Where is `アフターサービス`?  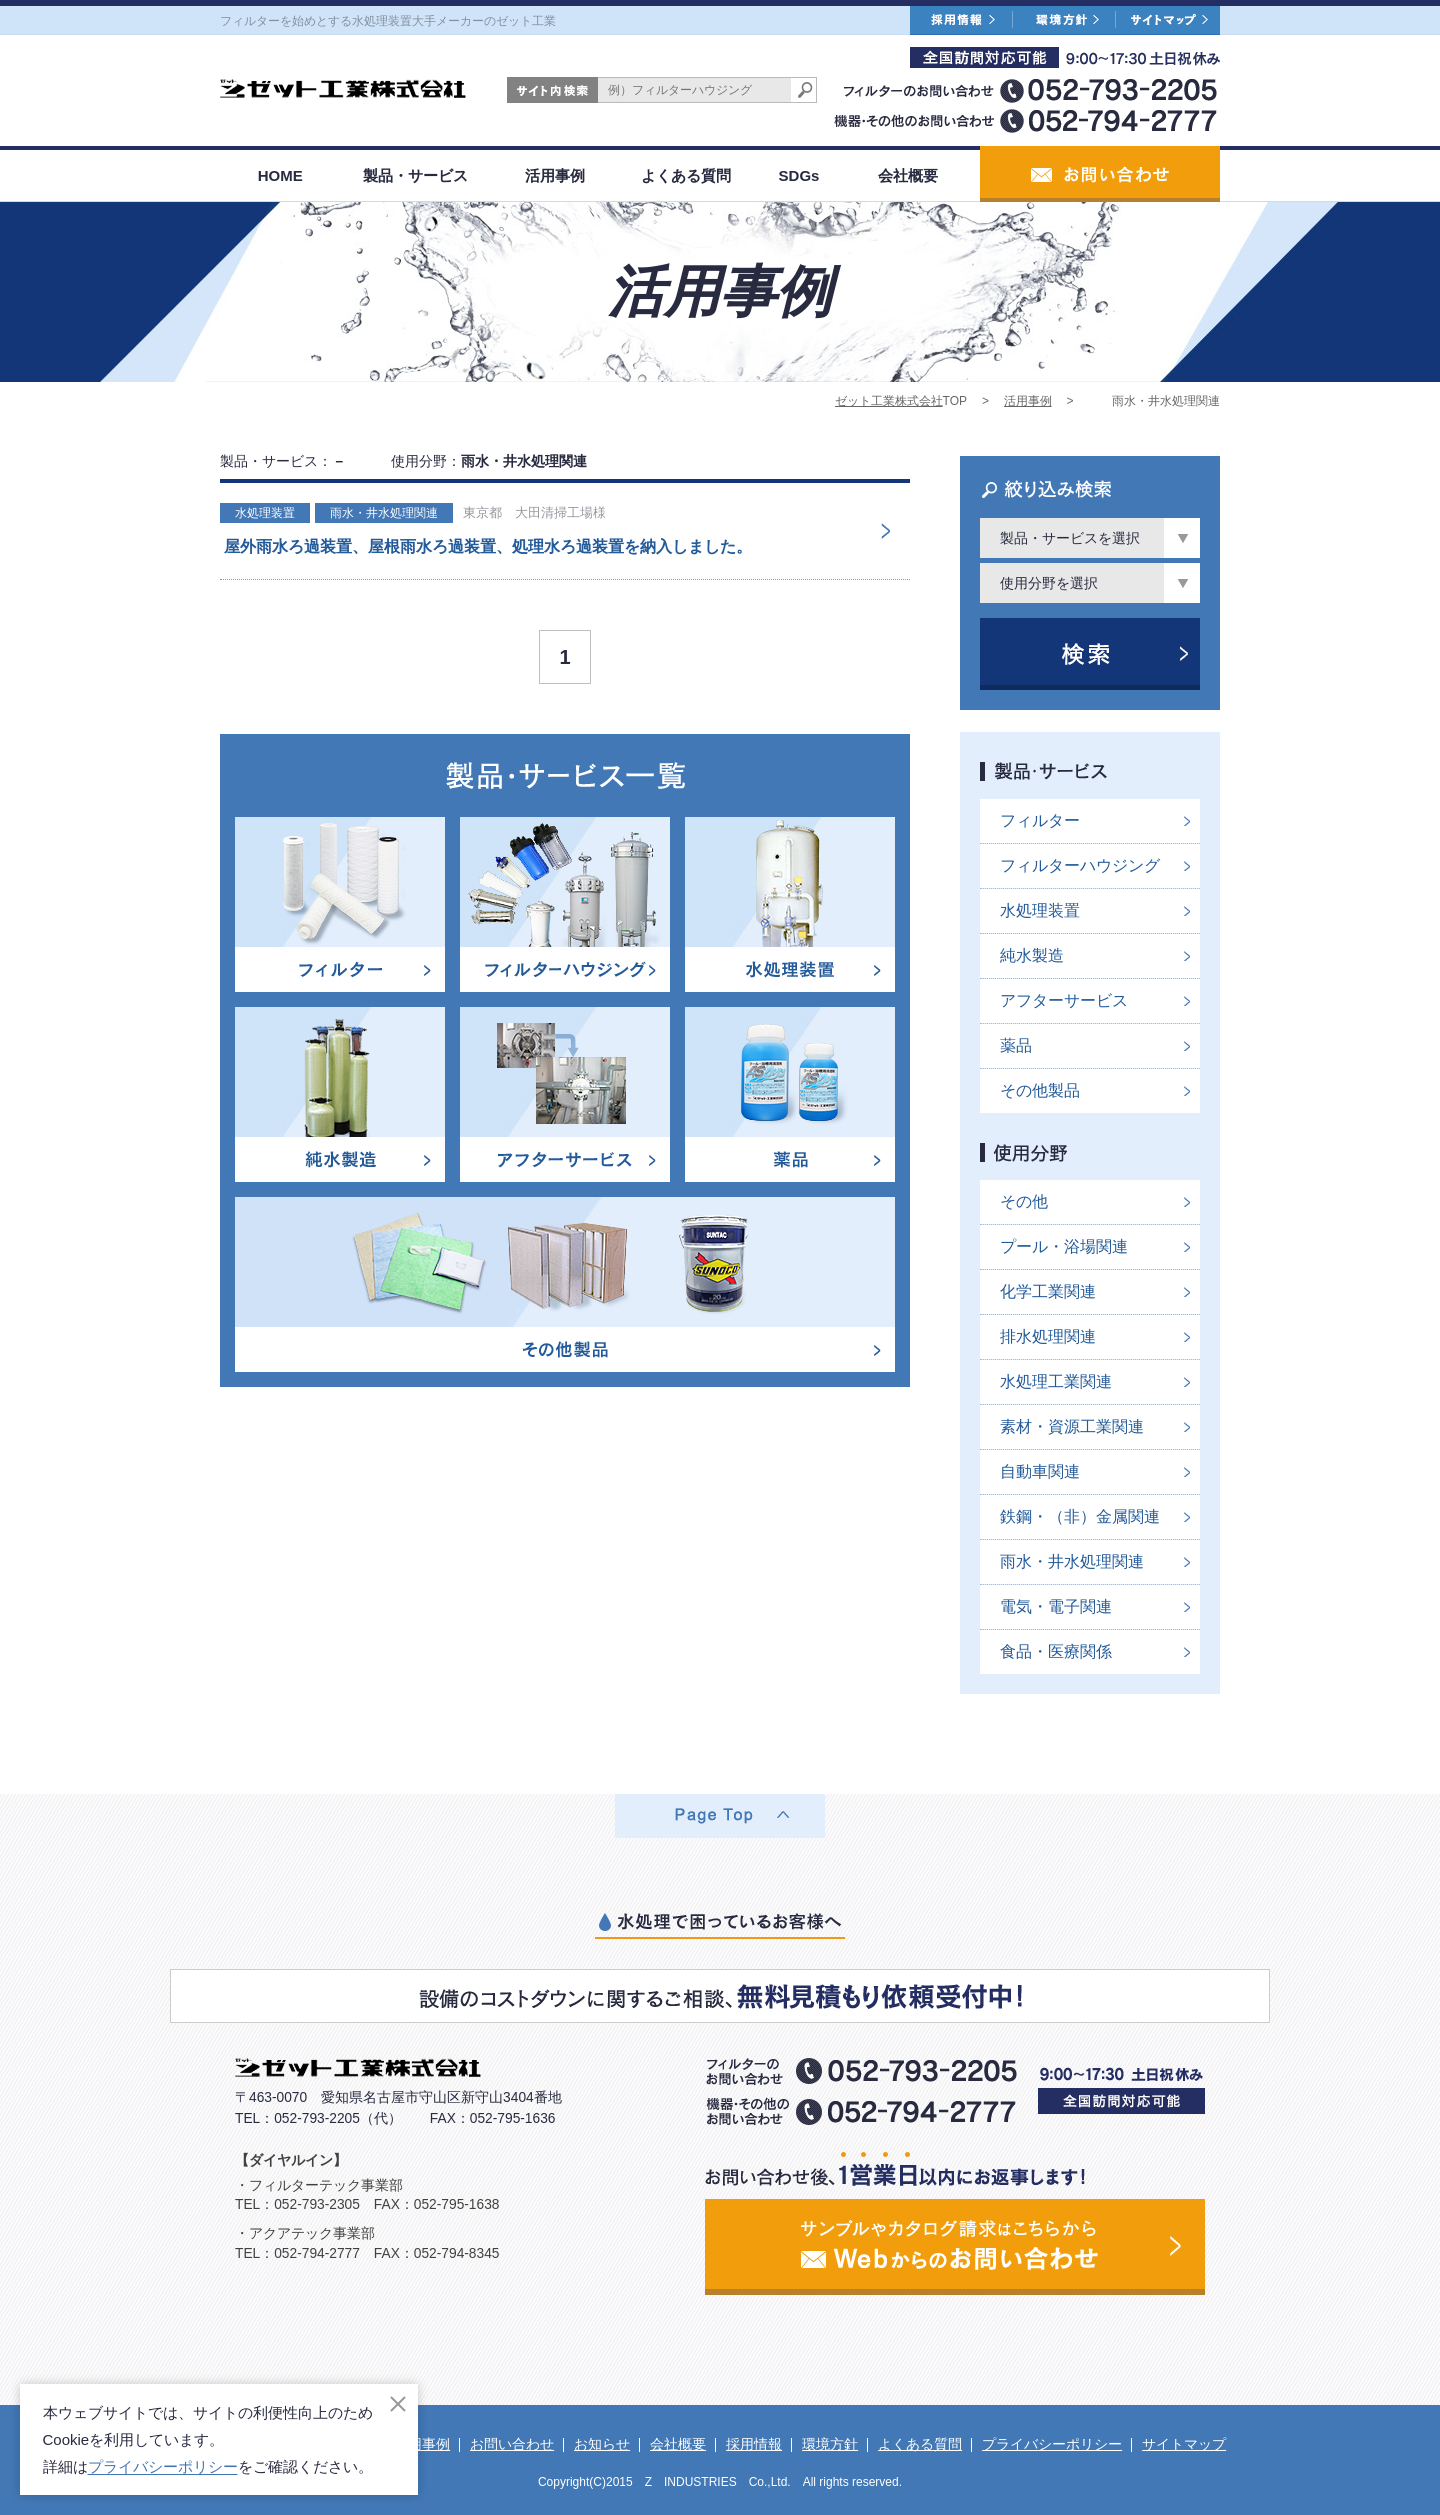 アフターサービス is located at coordinates (1064, 1000).